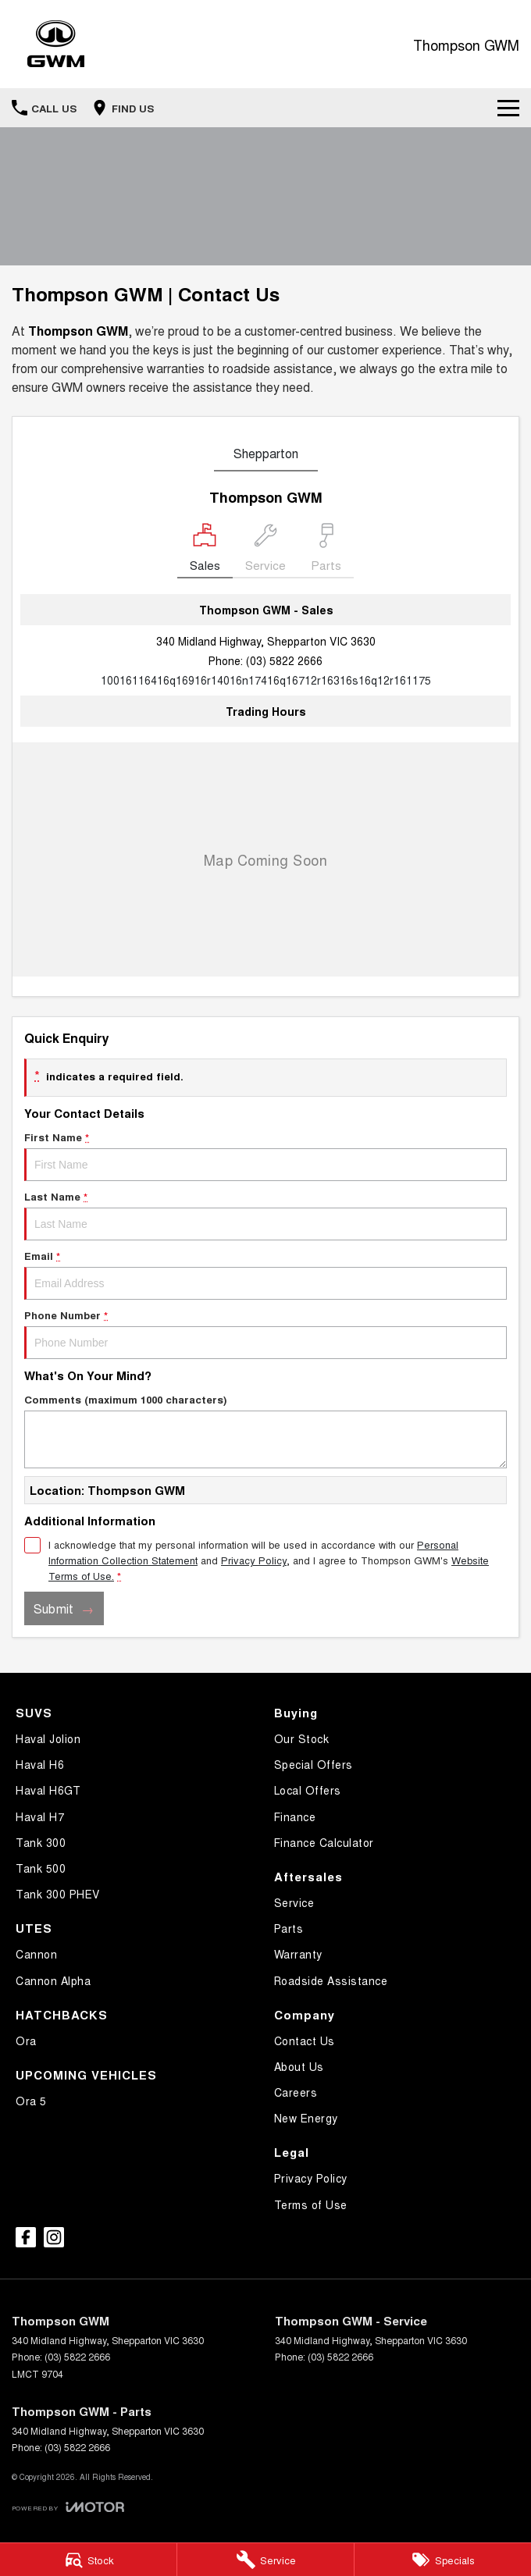 This screenshot has width=531, height=2576. What do you see at coordinates (326, 550) in the screenshot?
I see `[Select Parts]` at bounding box center [326, 550].